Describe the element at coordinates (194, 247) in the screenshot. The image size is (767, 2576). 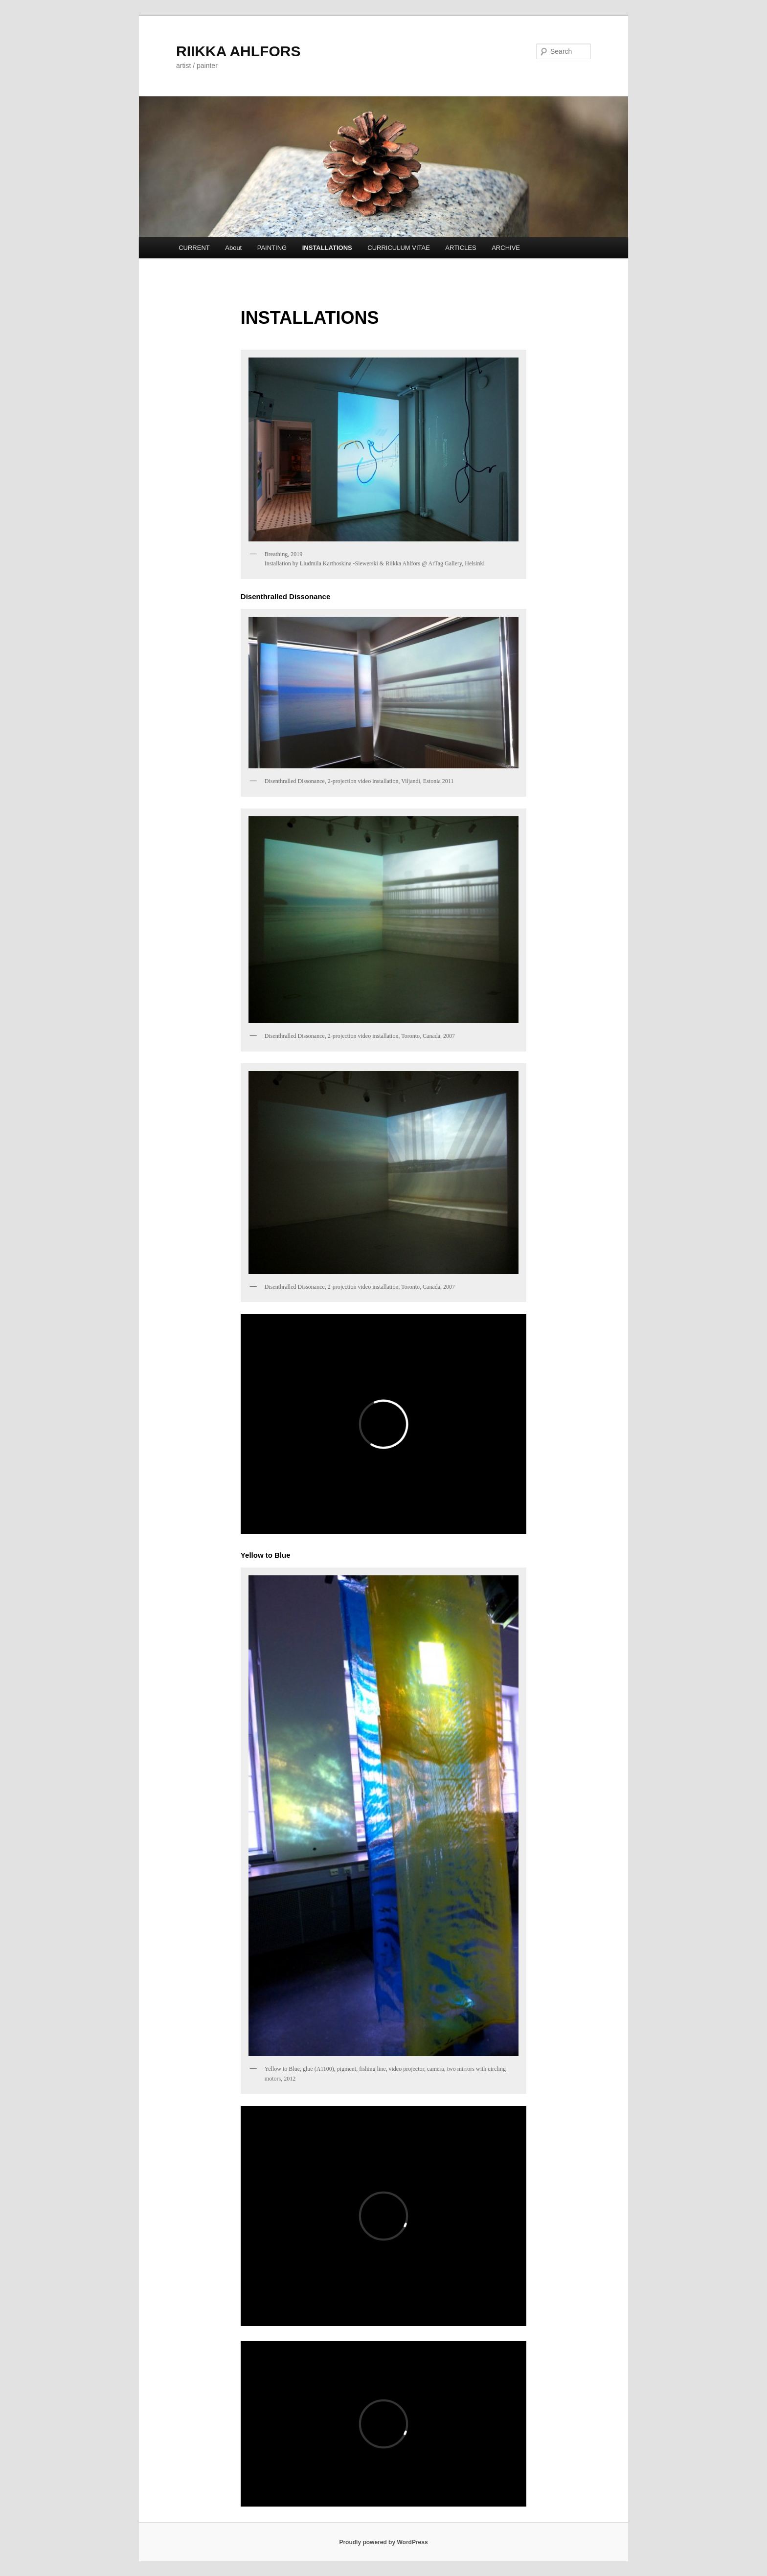
I see `CURRENT` at that location.